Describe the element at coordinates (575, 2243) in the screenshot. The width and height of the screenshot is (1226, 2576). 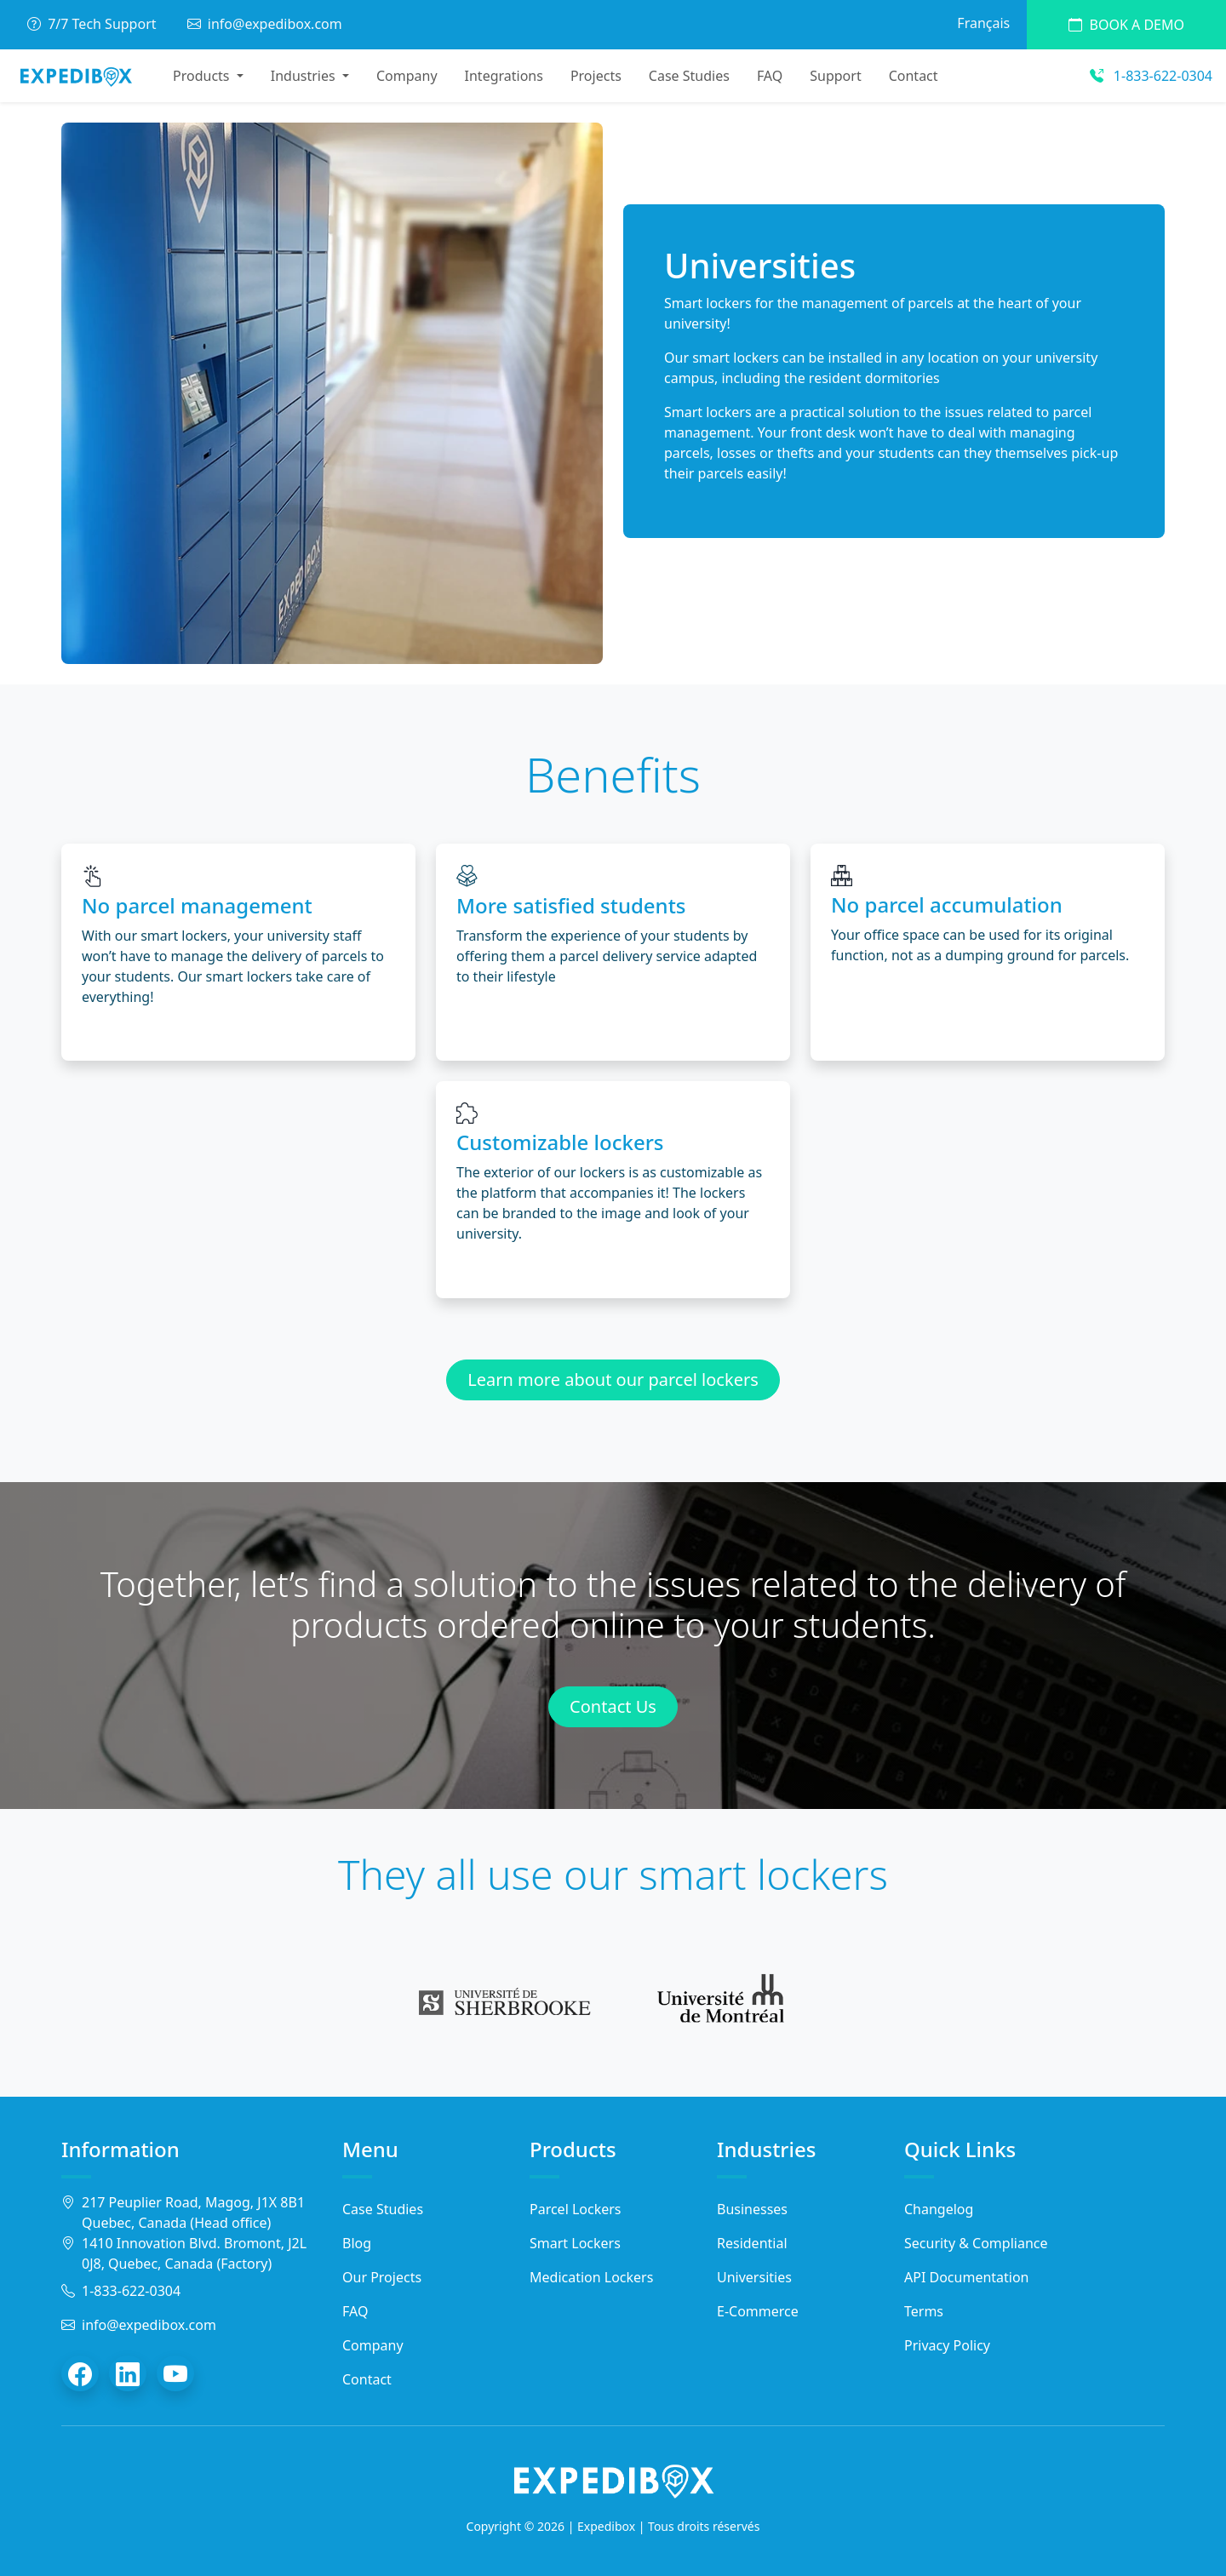
I see `Smart Lockers` at that location.